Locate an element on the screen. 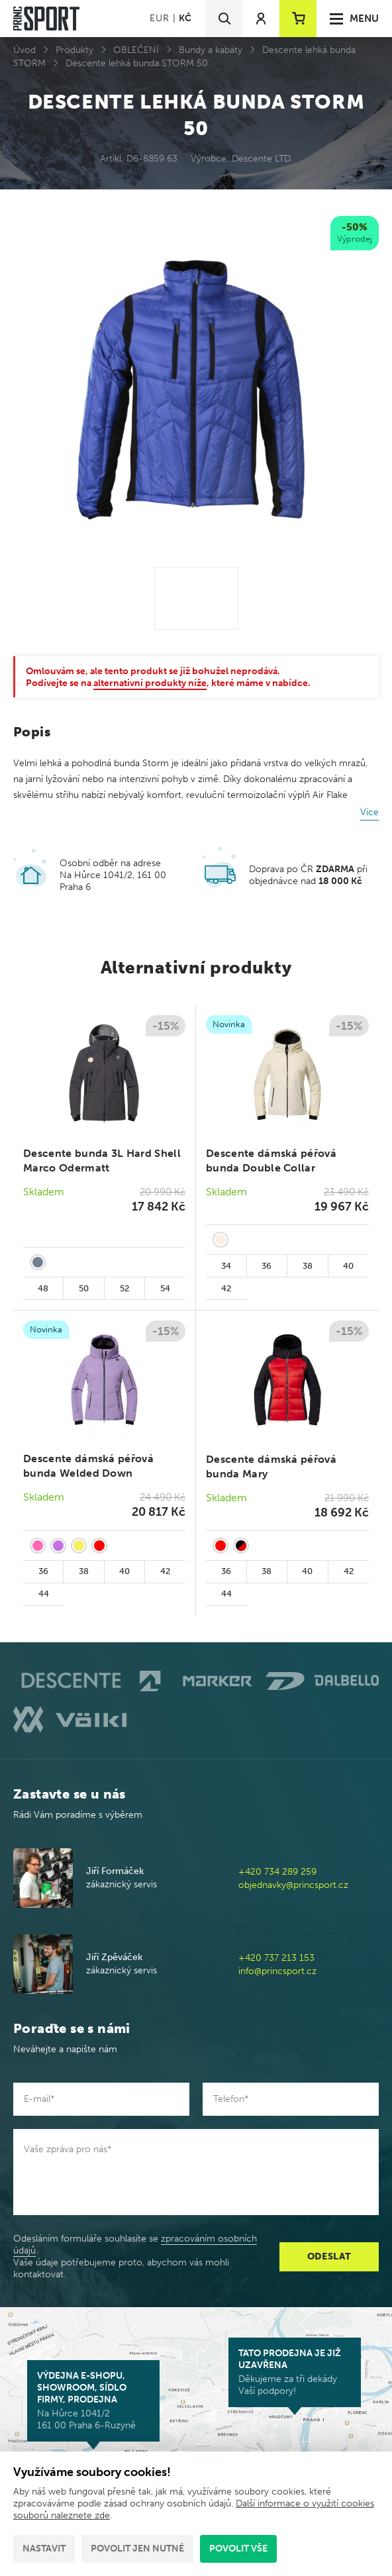  Více is located at coordinates (369, 812).